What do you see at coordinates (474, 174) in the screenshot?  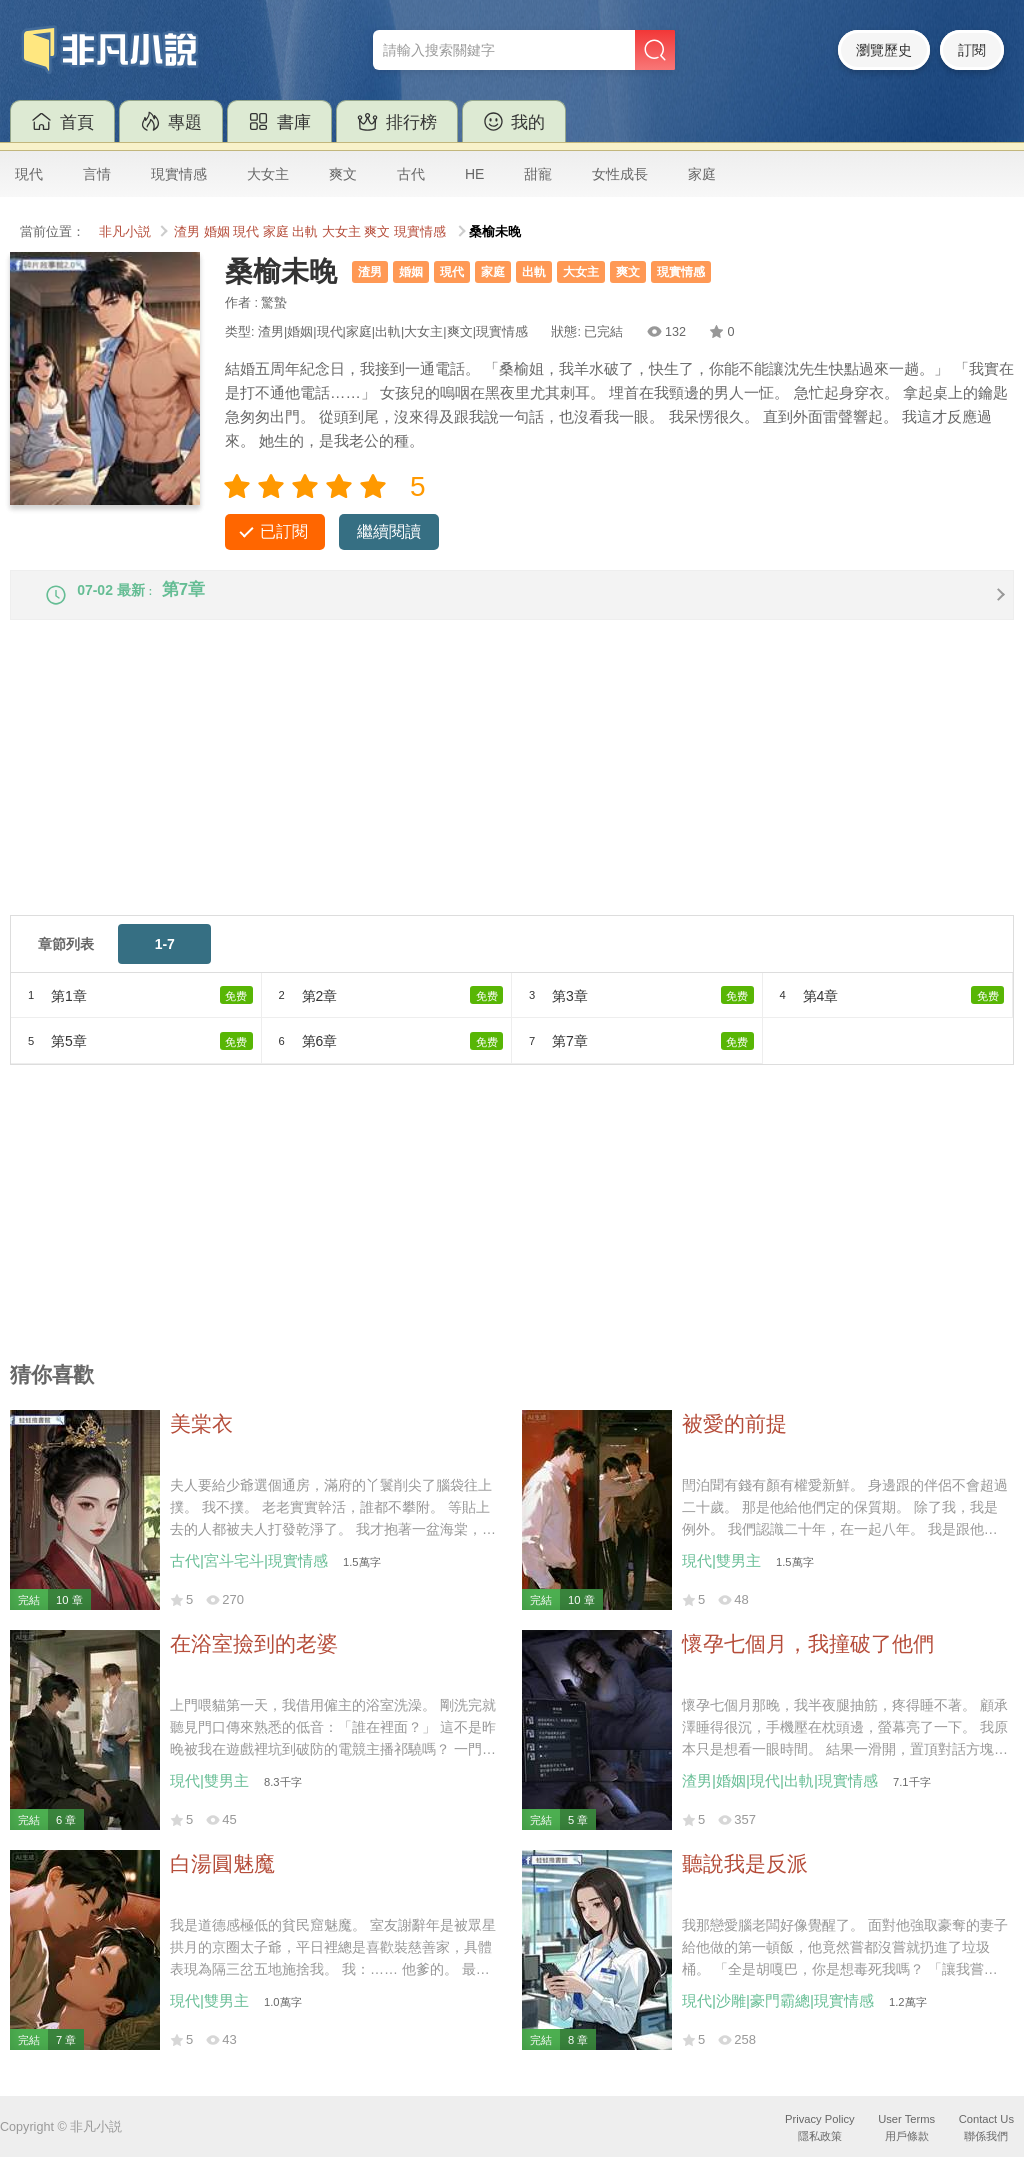 I see `HE` at bounding box center [474, 174].